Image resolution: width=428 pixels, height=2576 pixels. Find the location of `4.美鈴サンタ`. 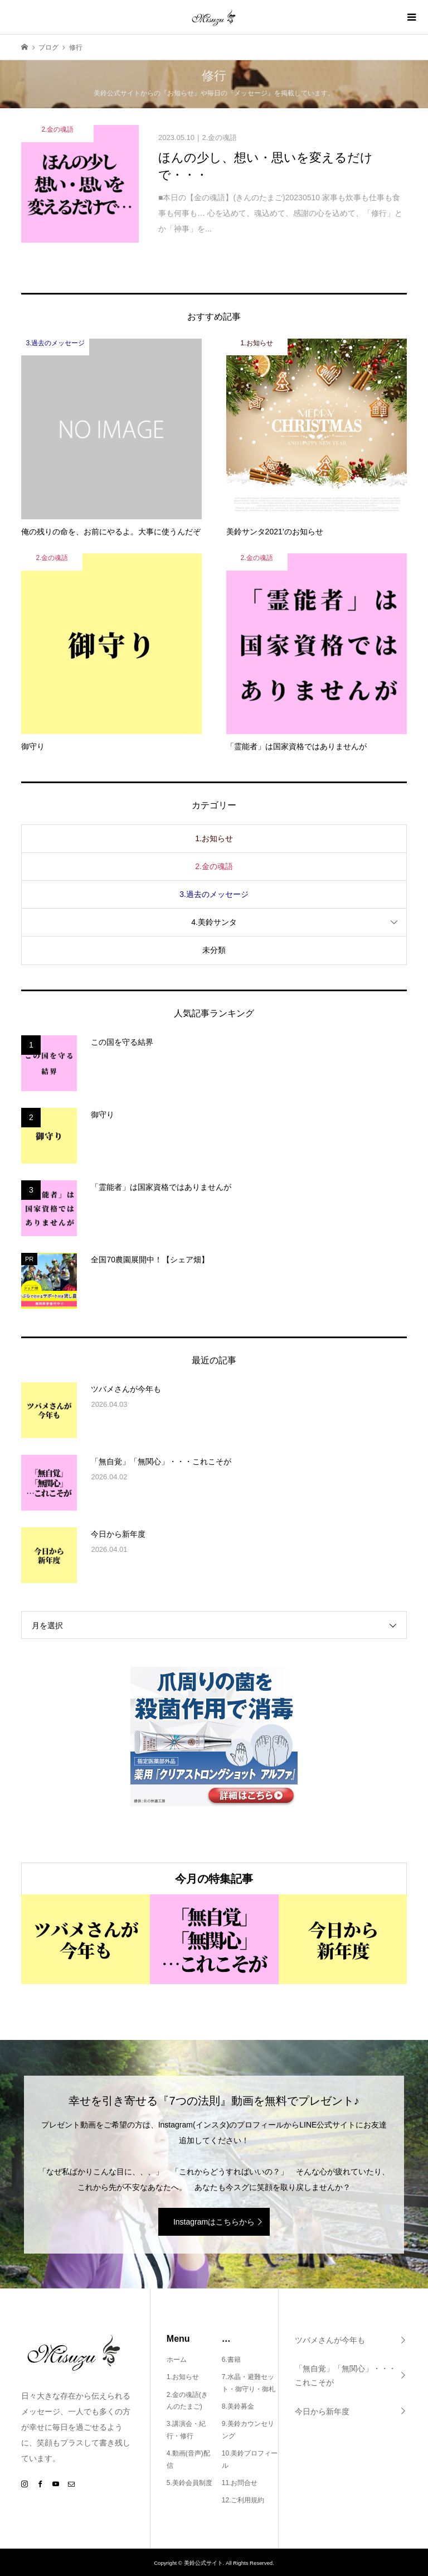

4.美鈴サンタ is located at coordinates (214, 922).